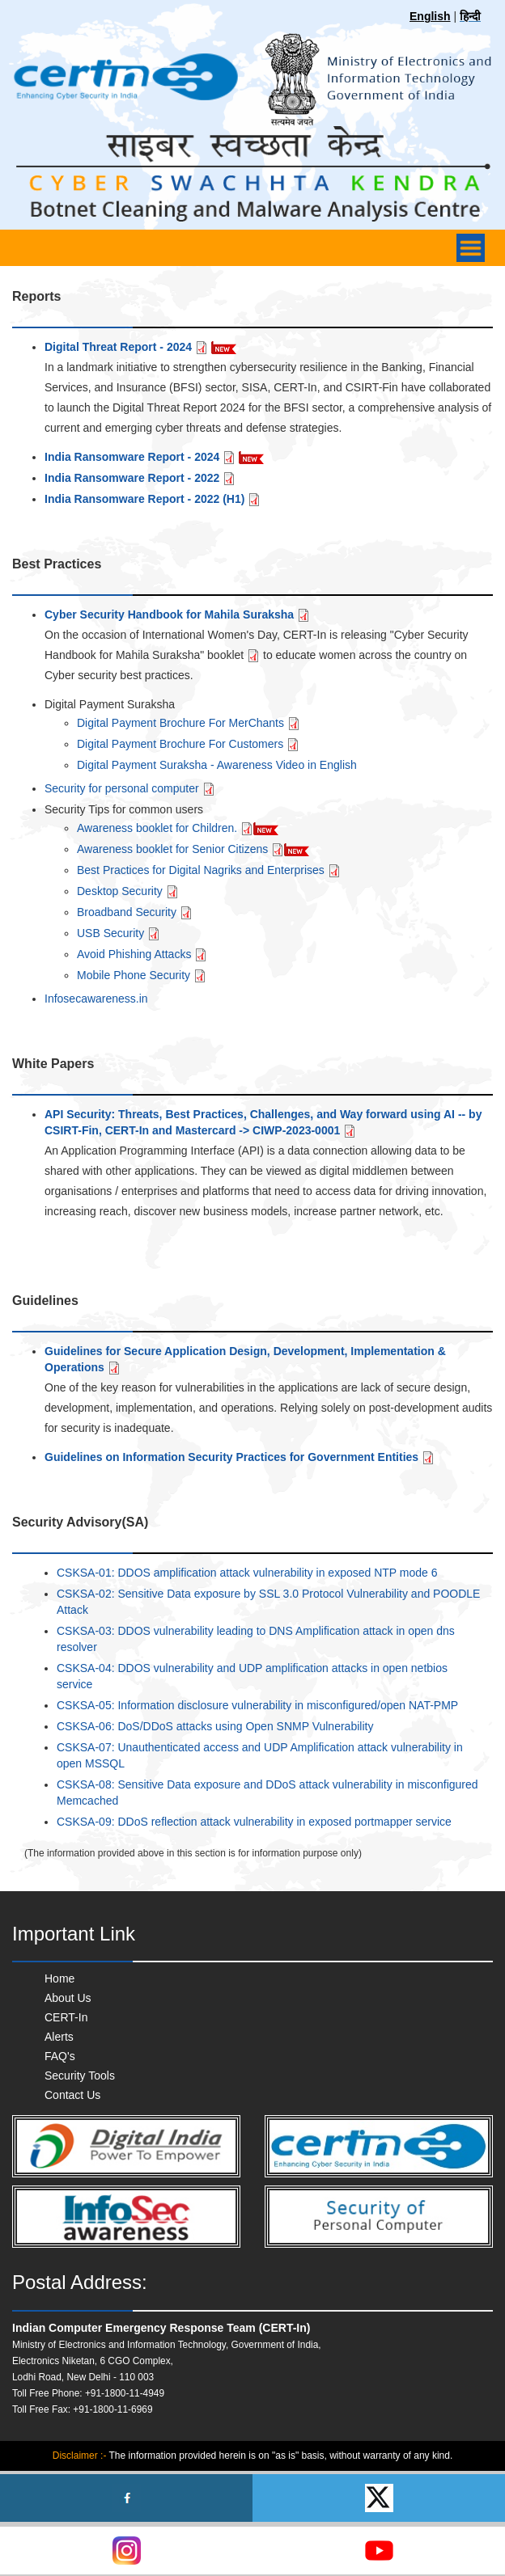 The width and height of the screenshot is (505, 2576). What do you see at coordinates (68, 1997) in the screenshot?
I see `About Us` at bounding box center [68, 1997].